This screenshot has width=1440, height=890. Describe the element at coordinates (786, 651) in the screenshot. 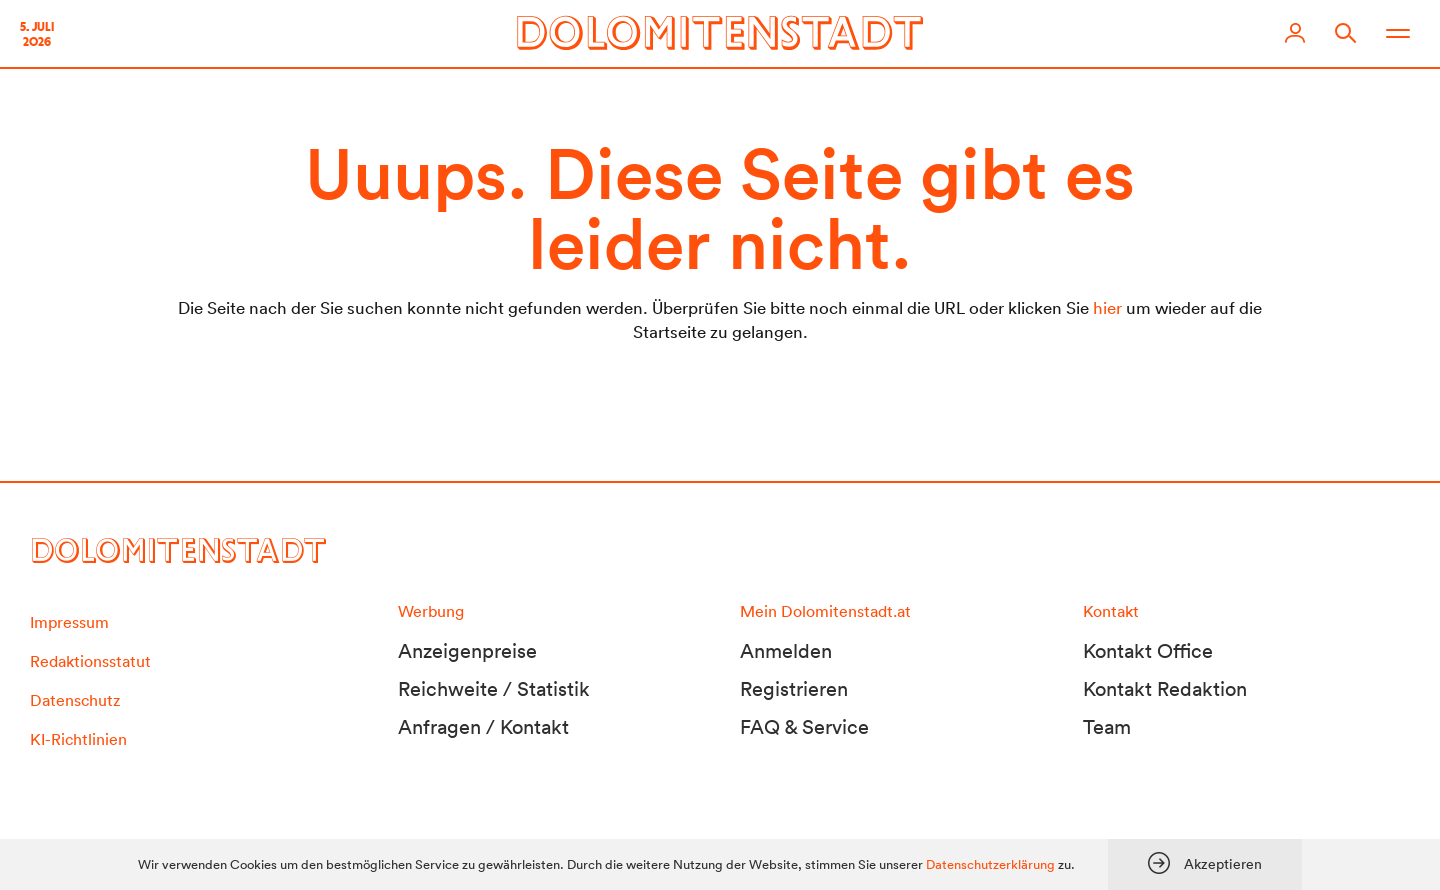

I see `Anmelden` at that location.